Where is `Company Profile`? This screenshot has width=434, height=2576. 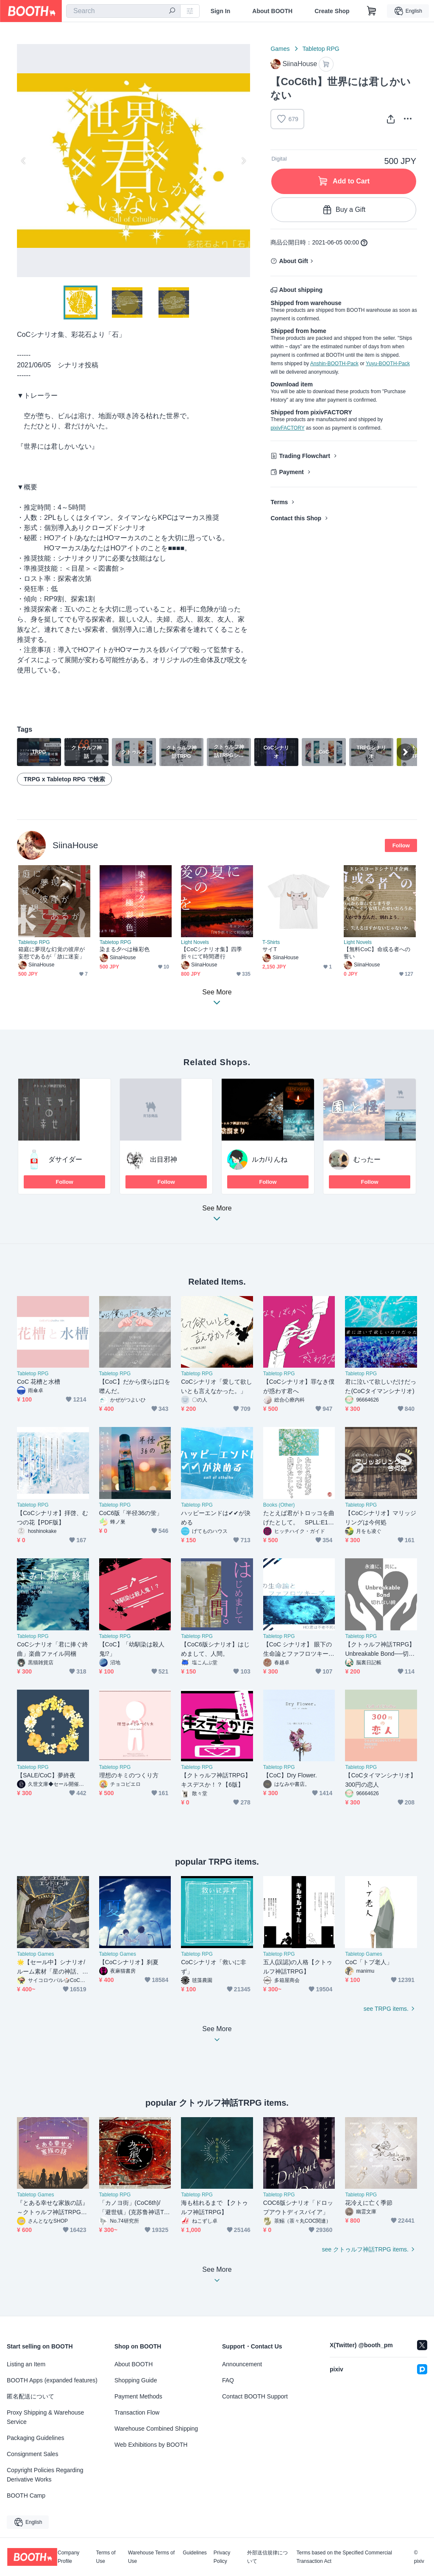
Company Profile is located at coordinates (68, 2557).